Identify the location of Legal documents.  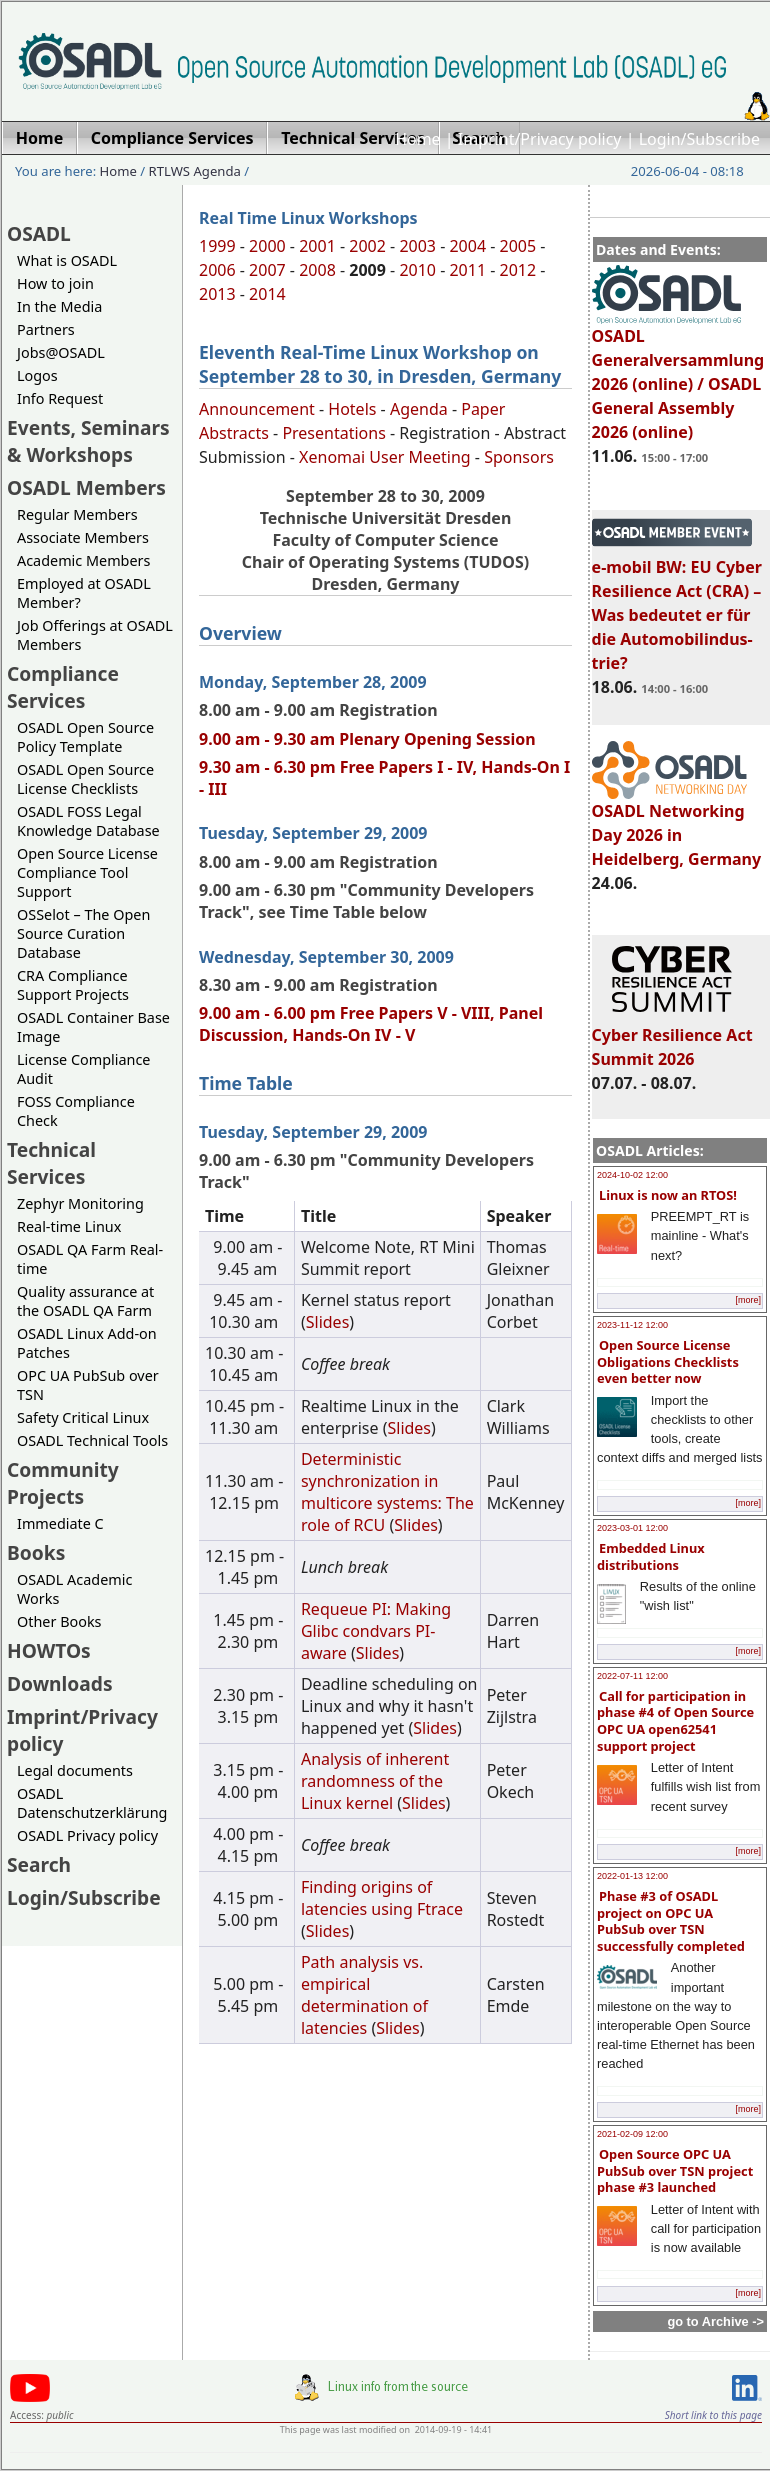
(75, 1770).